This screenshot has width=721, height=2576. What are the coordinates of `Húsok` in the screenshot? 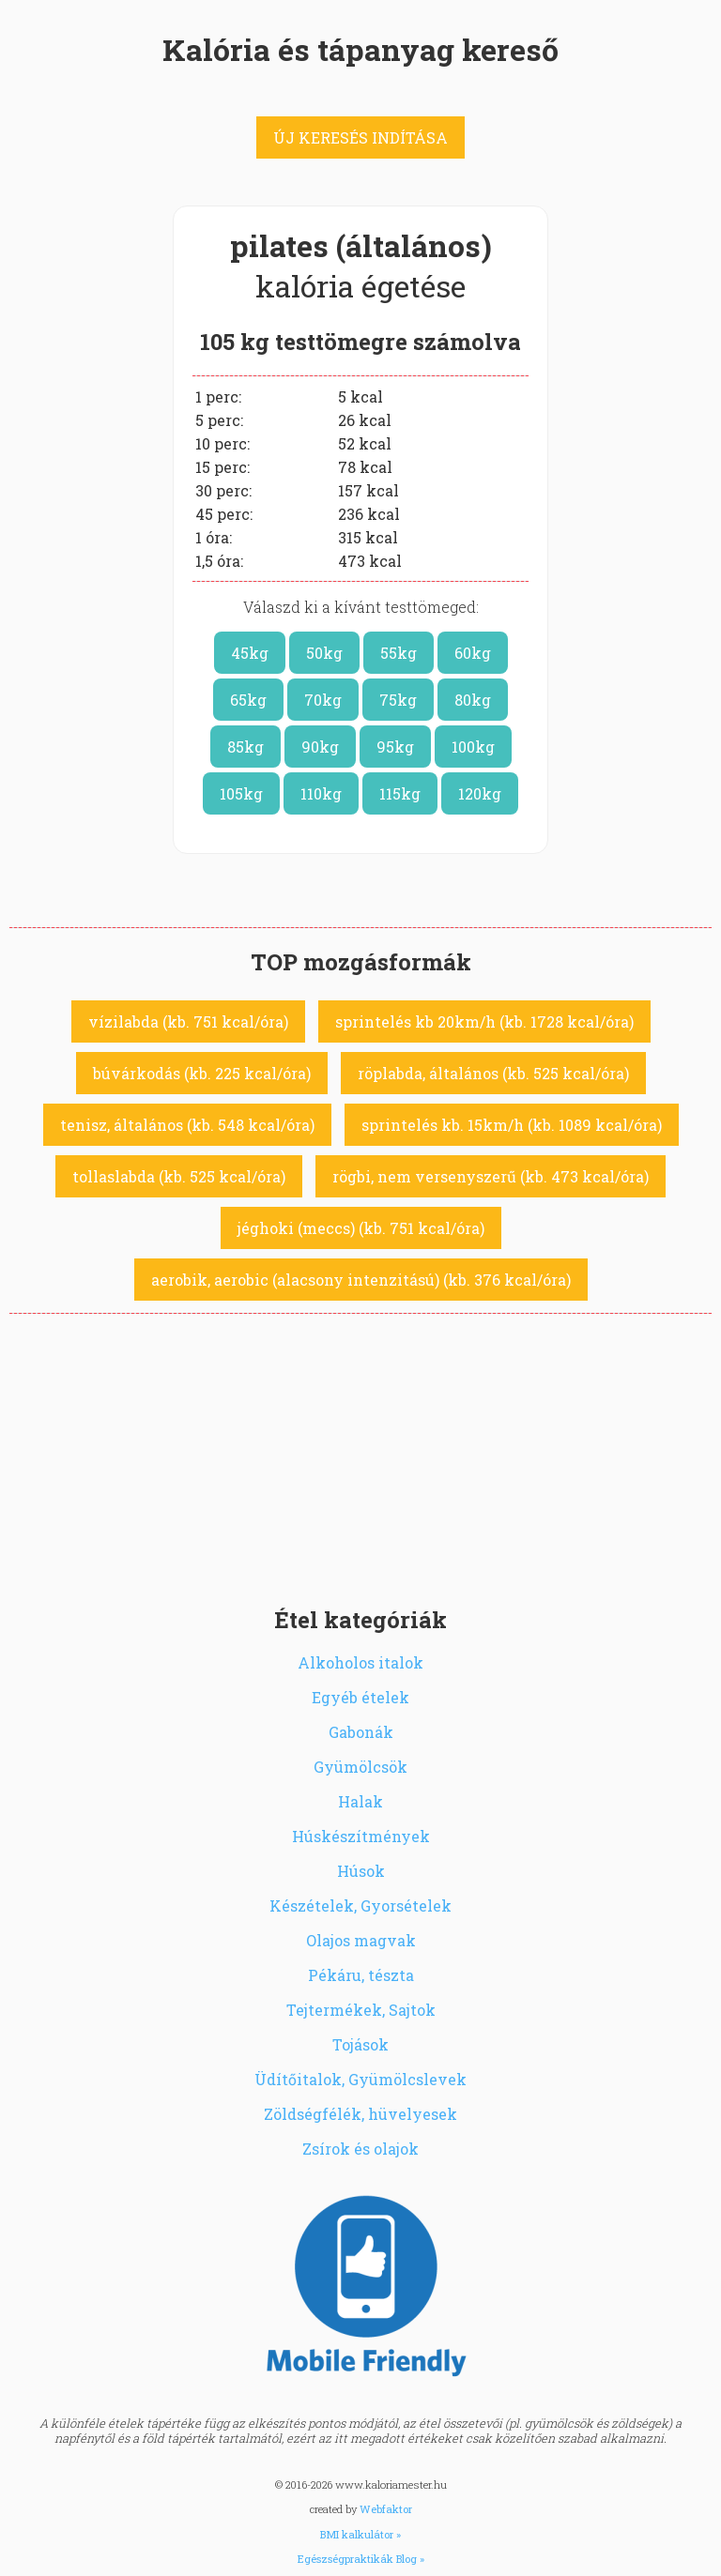 It's located at (361, 1871).